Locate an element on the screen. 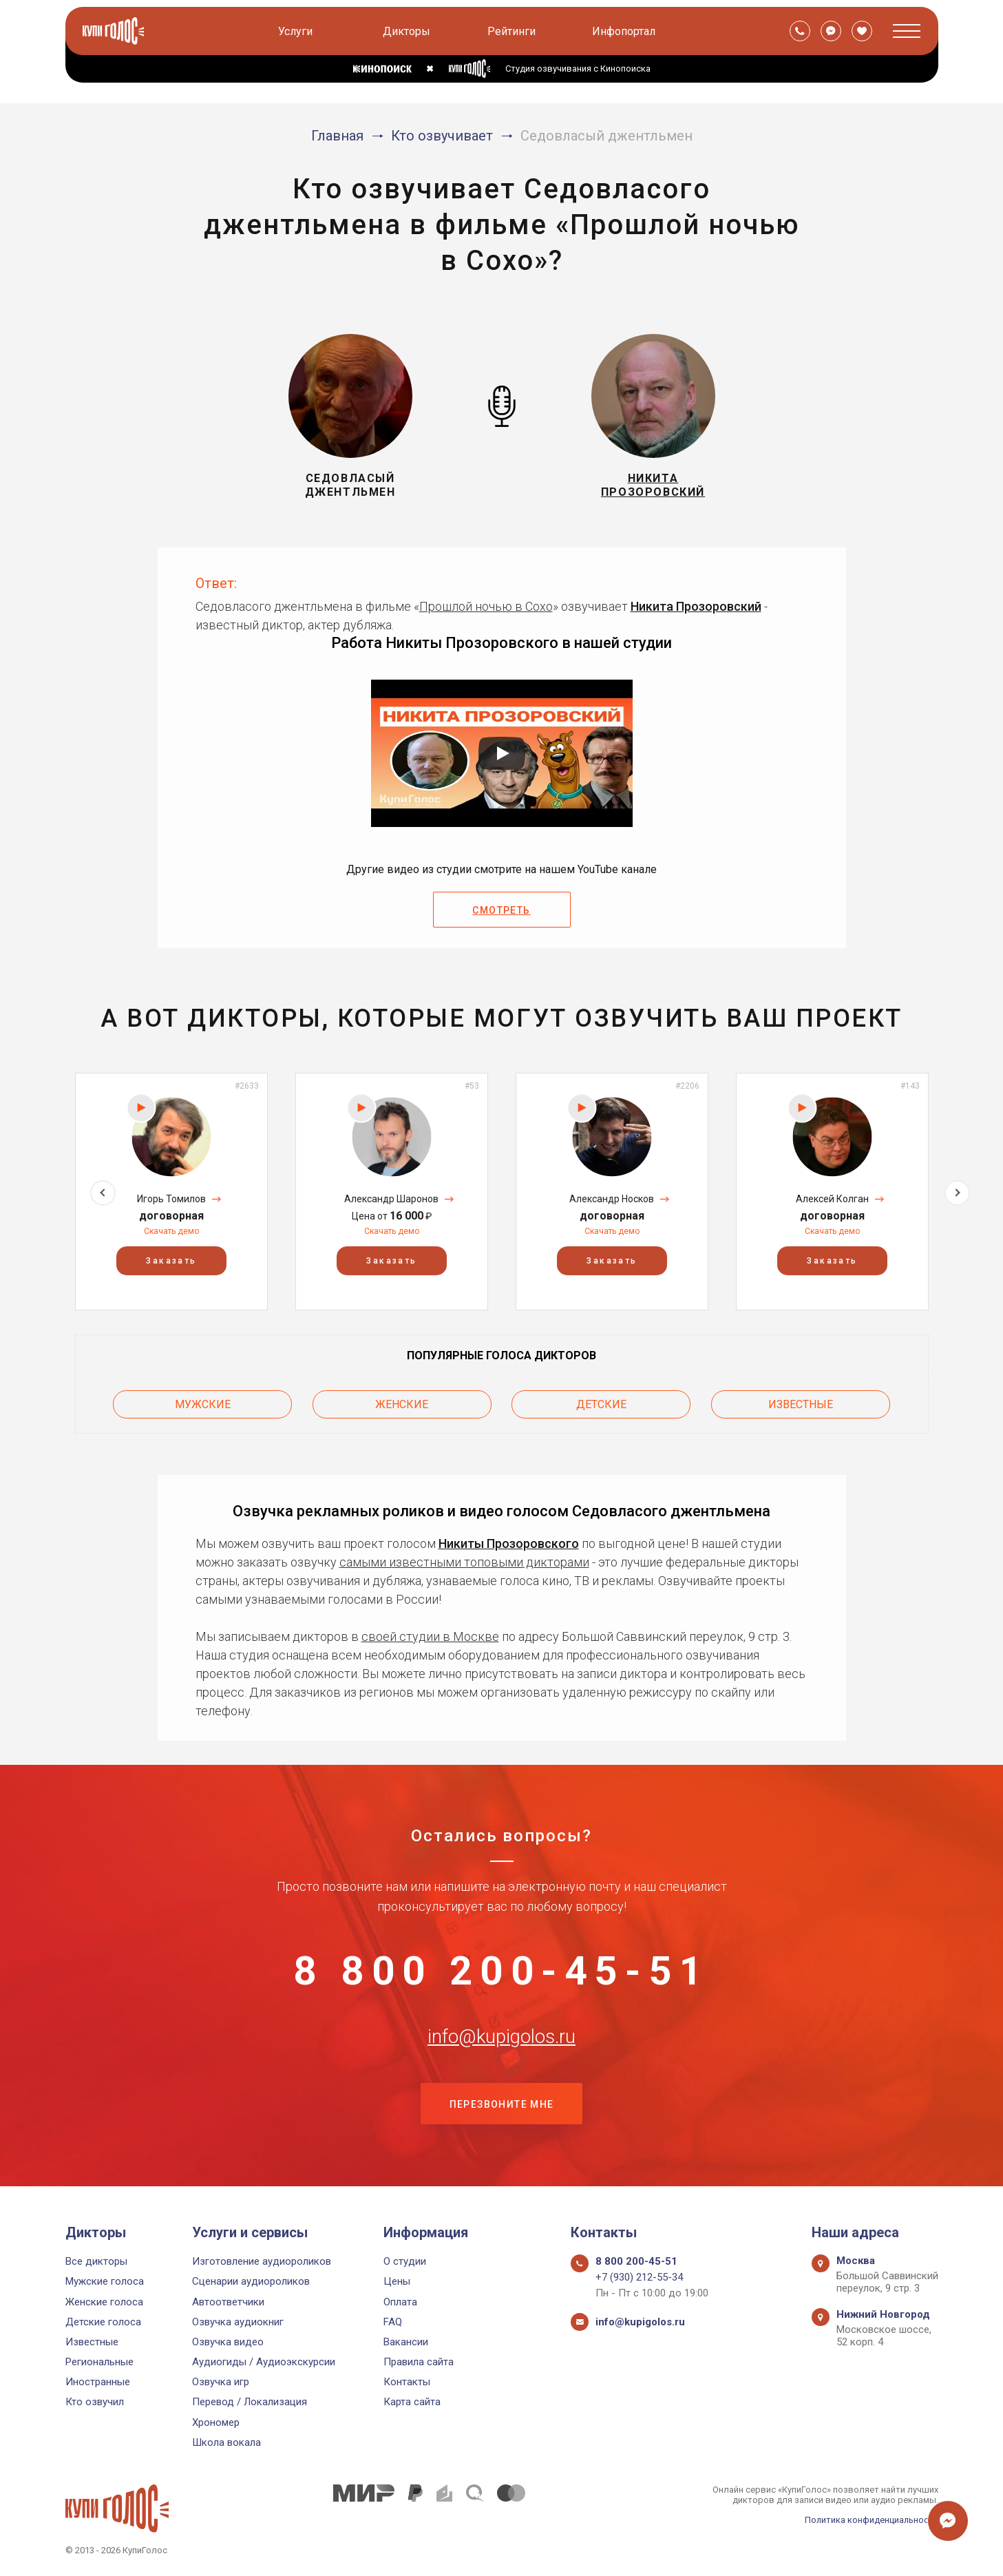 The image size is (1003, 2576). Прошлой ночью в Сохо is located at coordinates (486, 606).